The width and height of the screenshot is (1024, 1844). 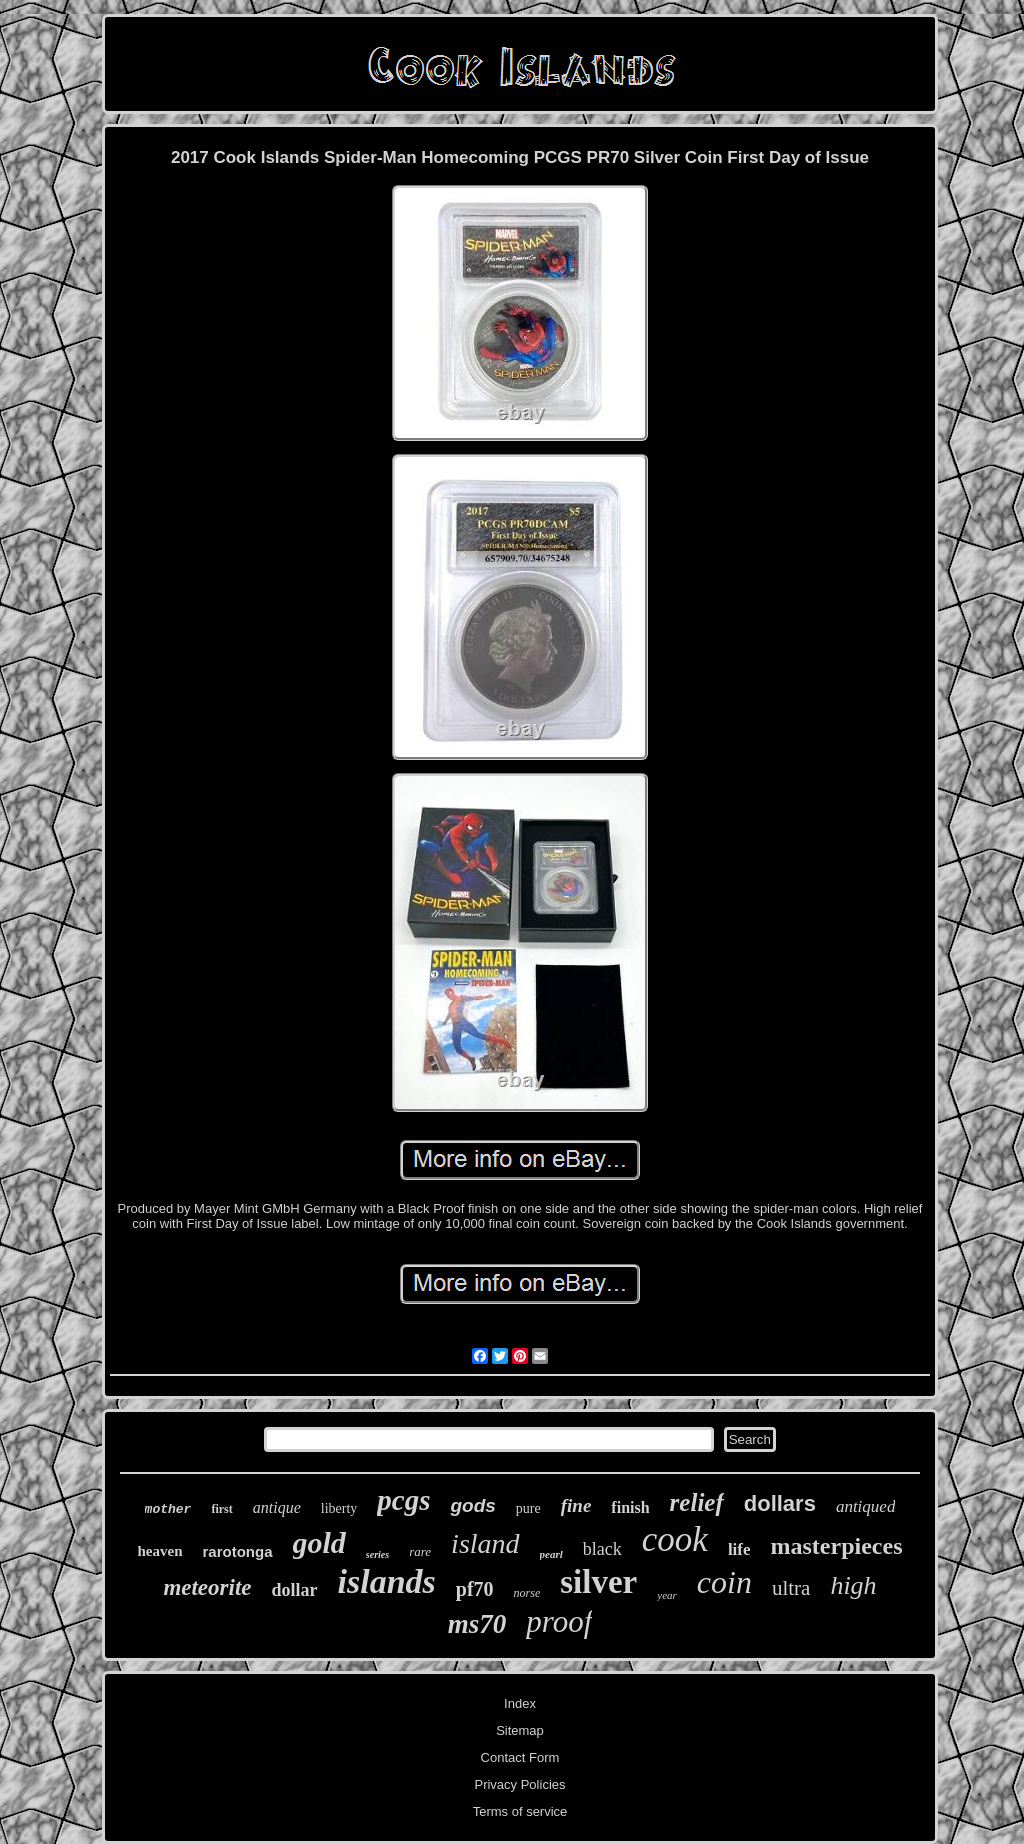 I want to click on heaven, so click(x=160, y=1551).